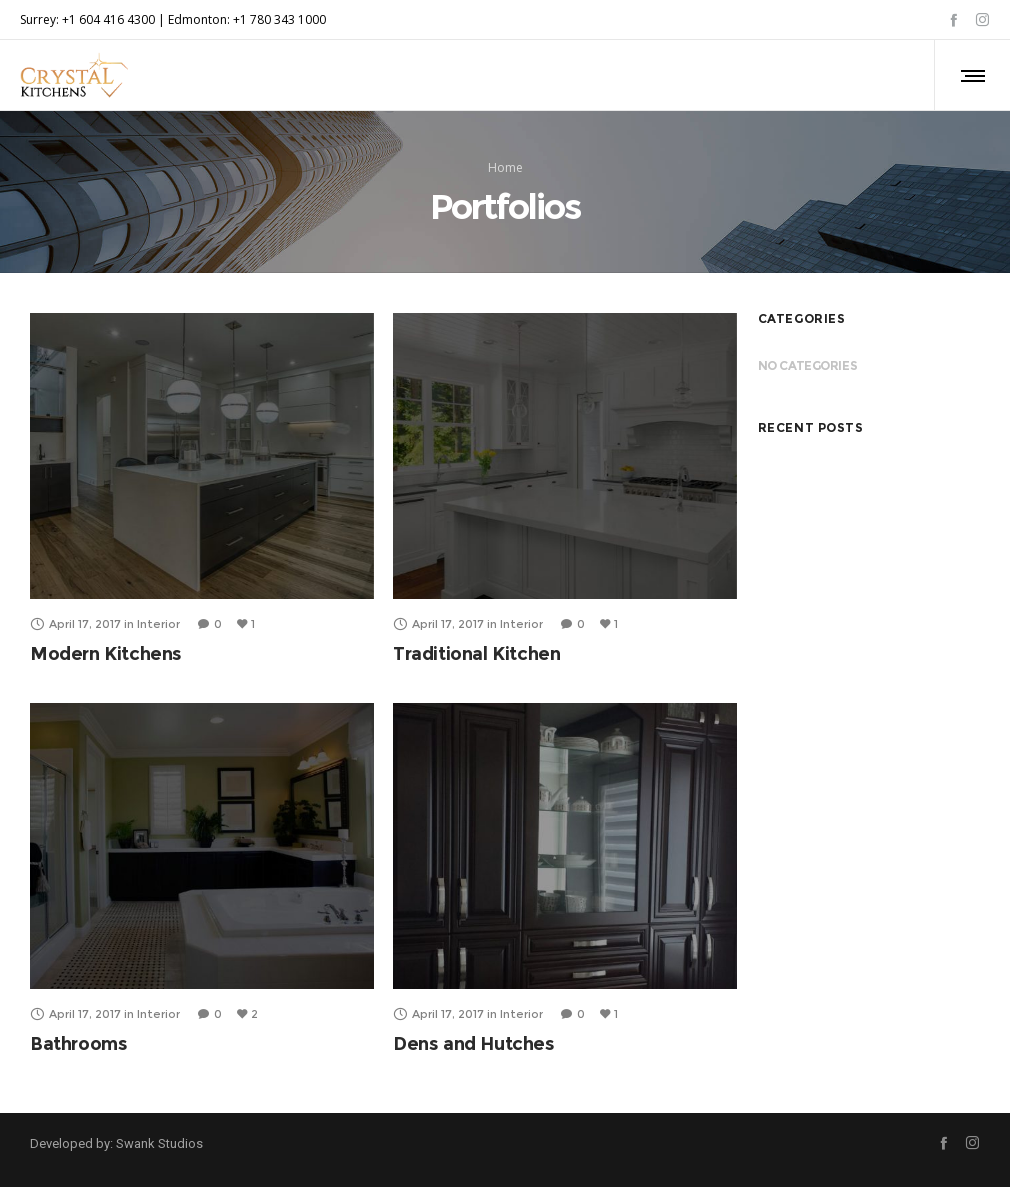 The width and height of the screenshot is (1010, 1187). I want to click on Home, so click(505, 166).